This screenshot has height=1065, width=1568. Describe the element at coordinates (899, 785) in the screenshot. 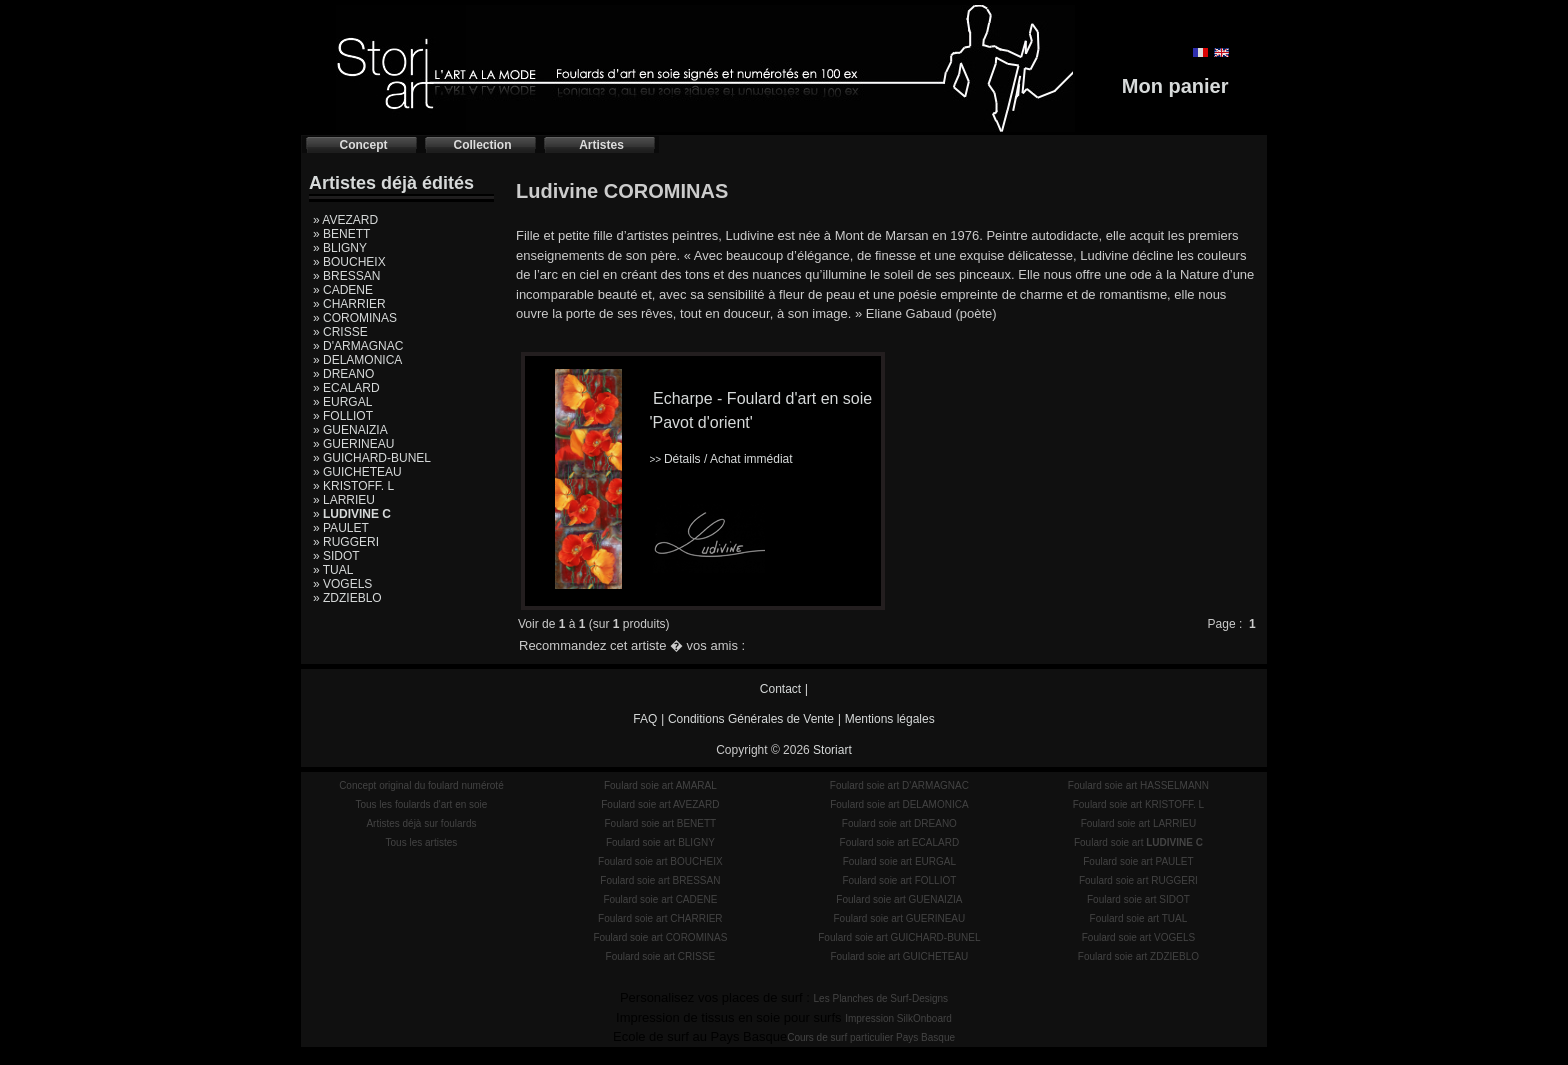

I see `Foulard soie art D'ARMAGNAC` at that location.